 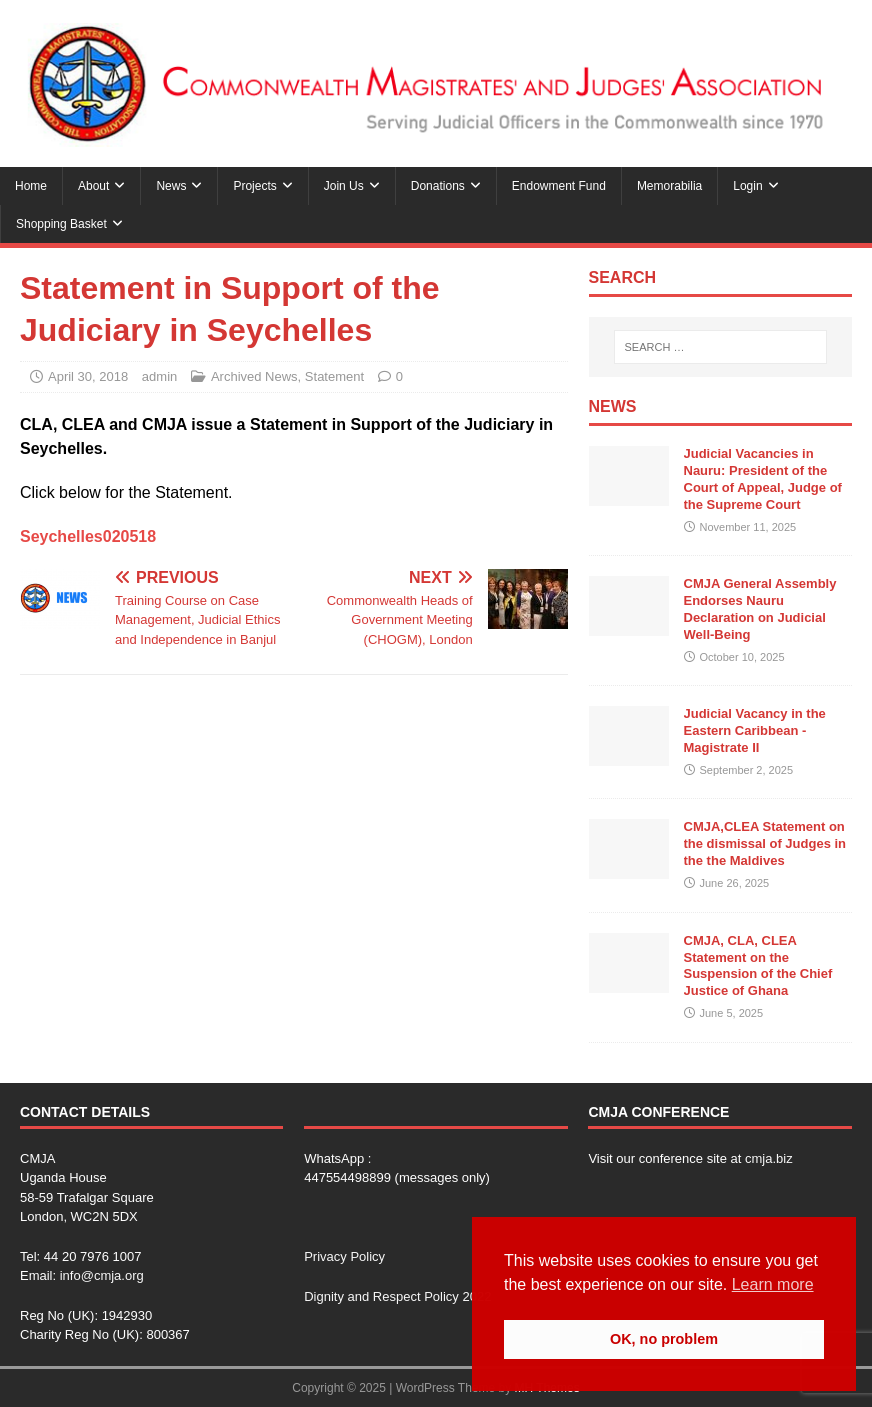 What do you see at coordinates (254, 186) in the screenshot?
I see `Projects` at bounding box center [254, 186].